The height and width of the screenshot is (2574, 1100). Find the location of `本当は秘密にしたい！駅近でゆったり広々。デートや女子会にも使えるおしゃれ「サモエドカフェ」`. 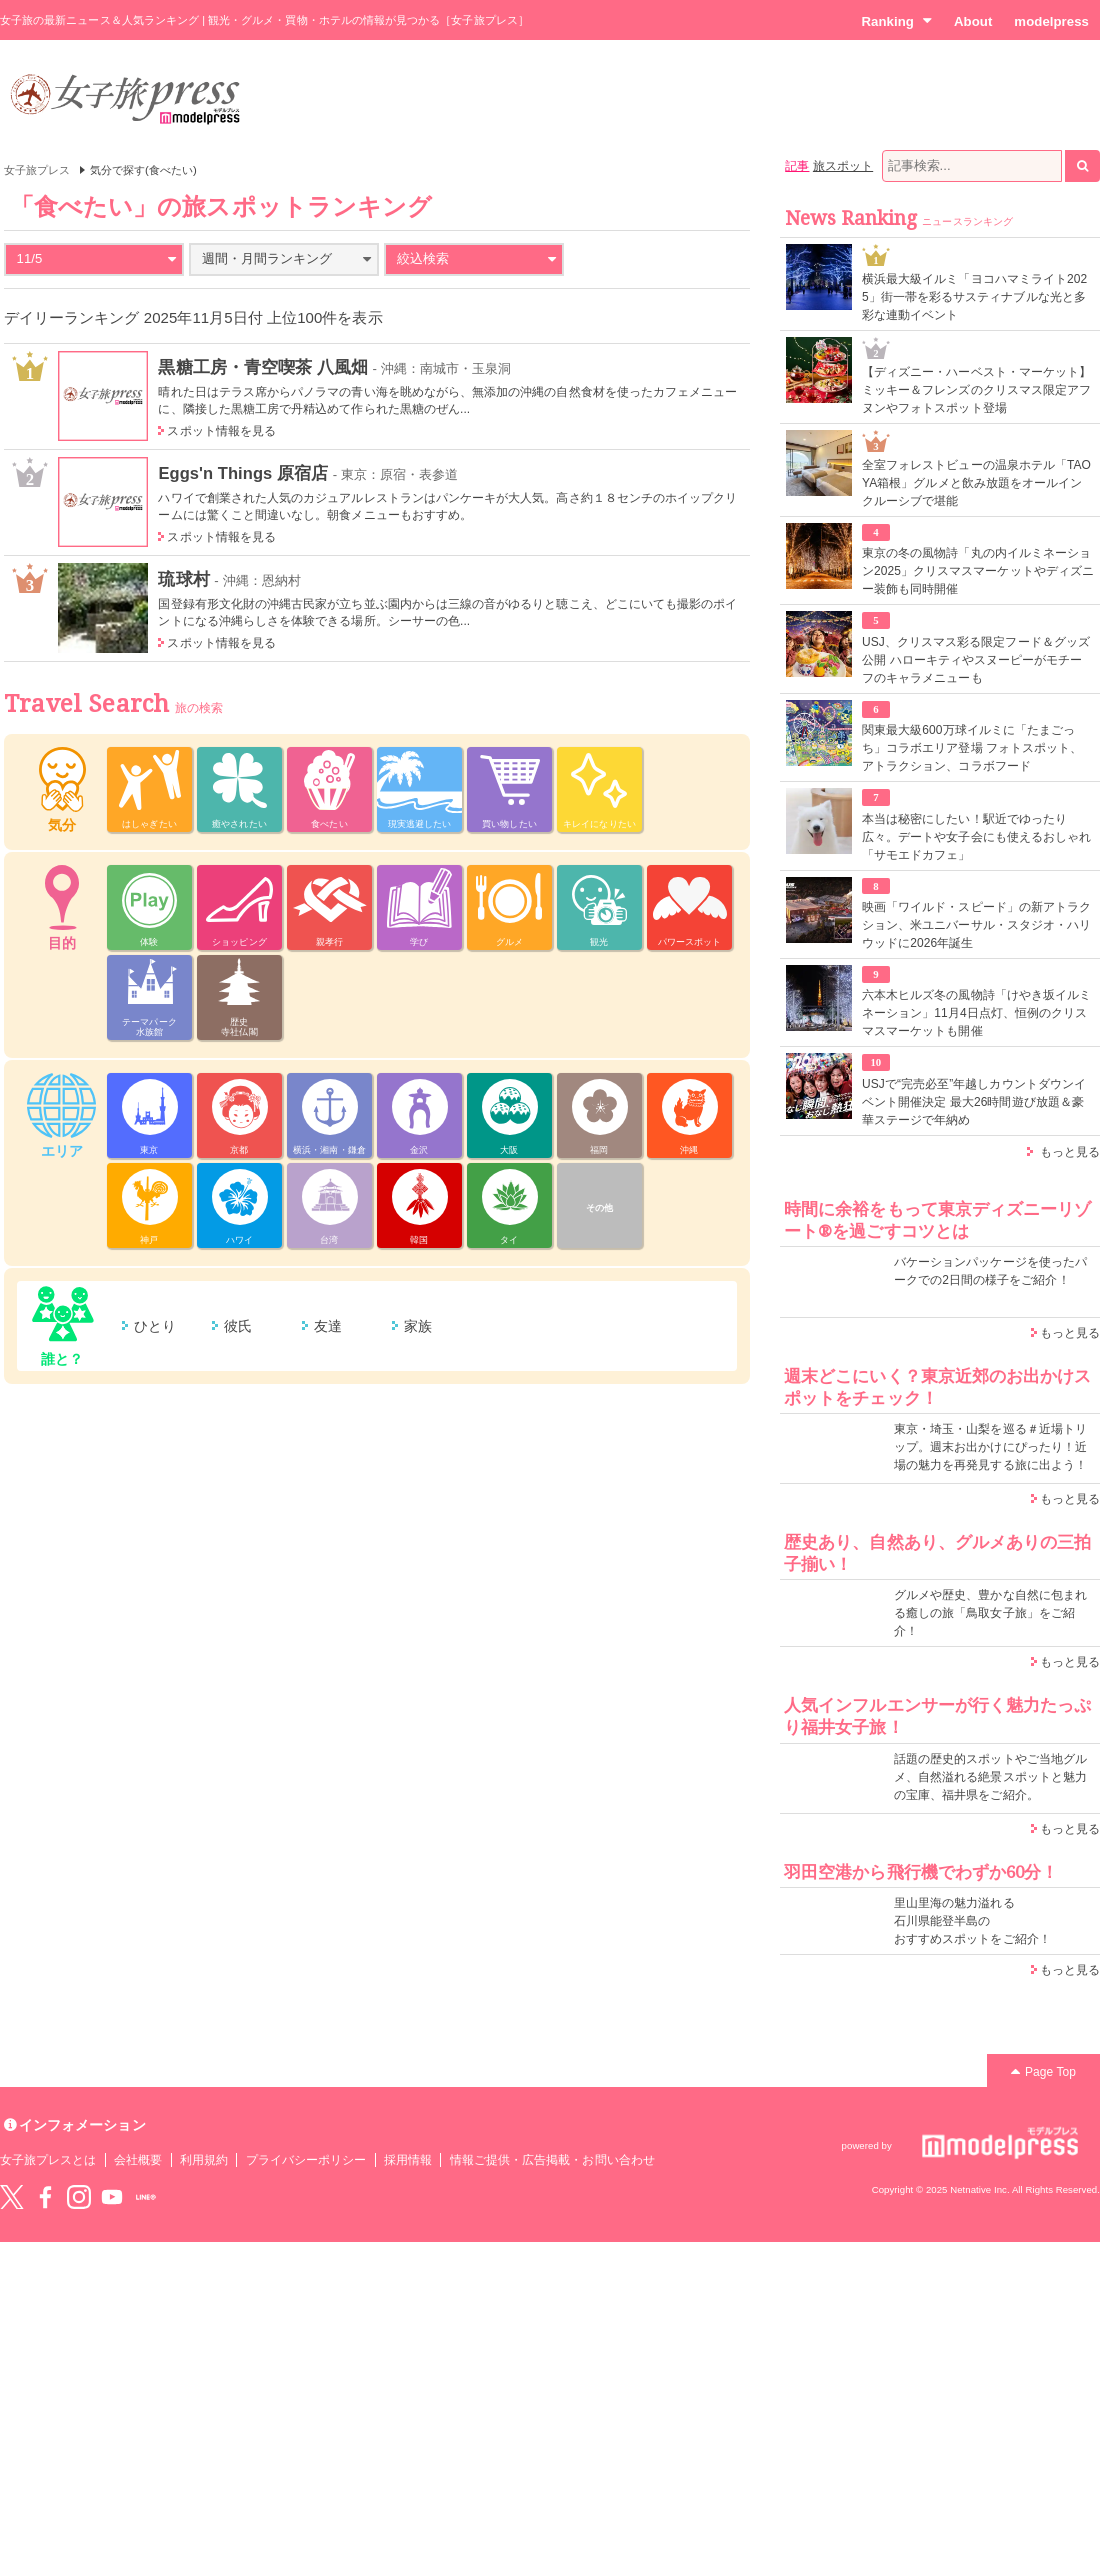

本当は秘密にしたい！駅近でゆったり広々。デートや女子会にも使えるおしゃれ「サモエドカフェ」 is located at coordinates (976, 837).